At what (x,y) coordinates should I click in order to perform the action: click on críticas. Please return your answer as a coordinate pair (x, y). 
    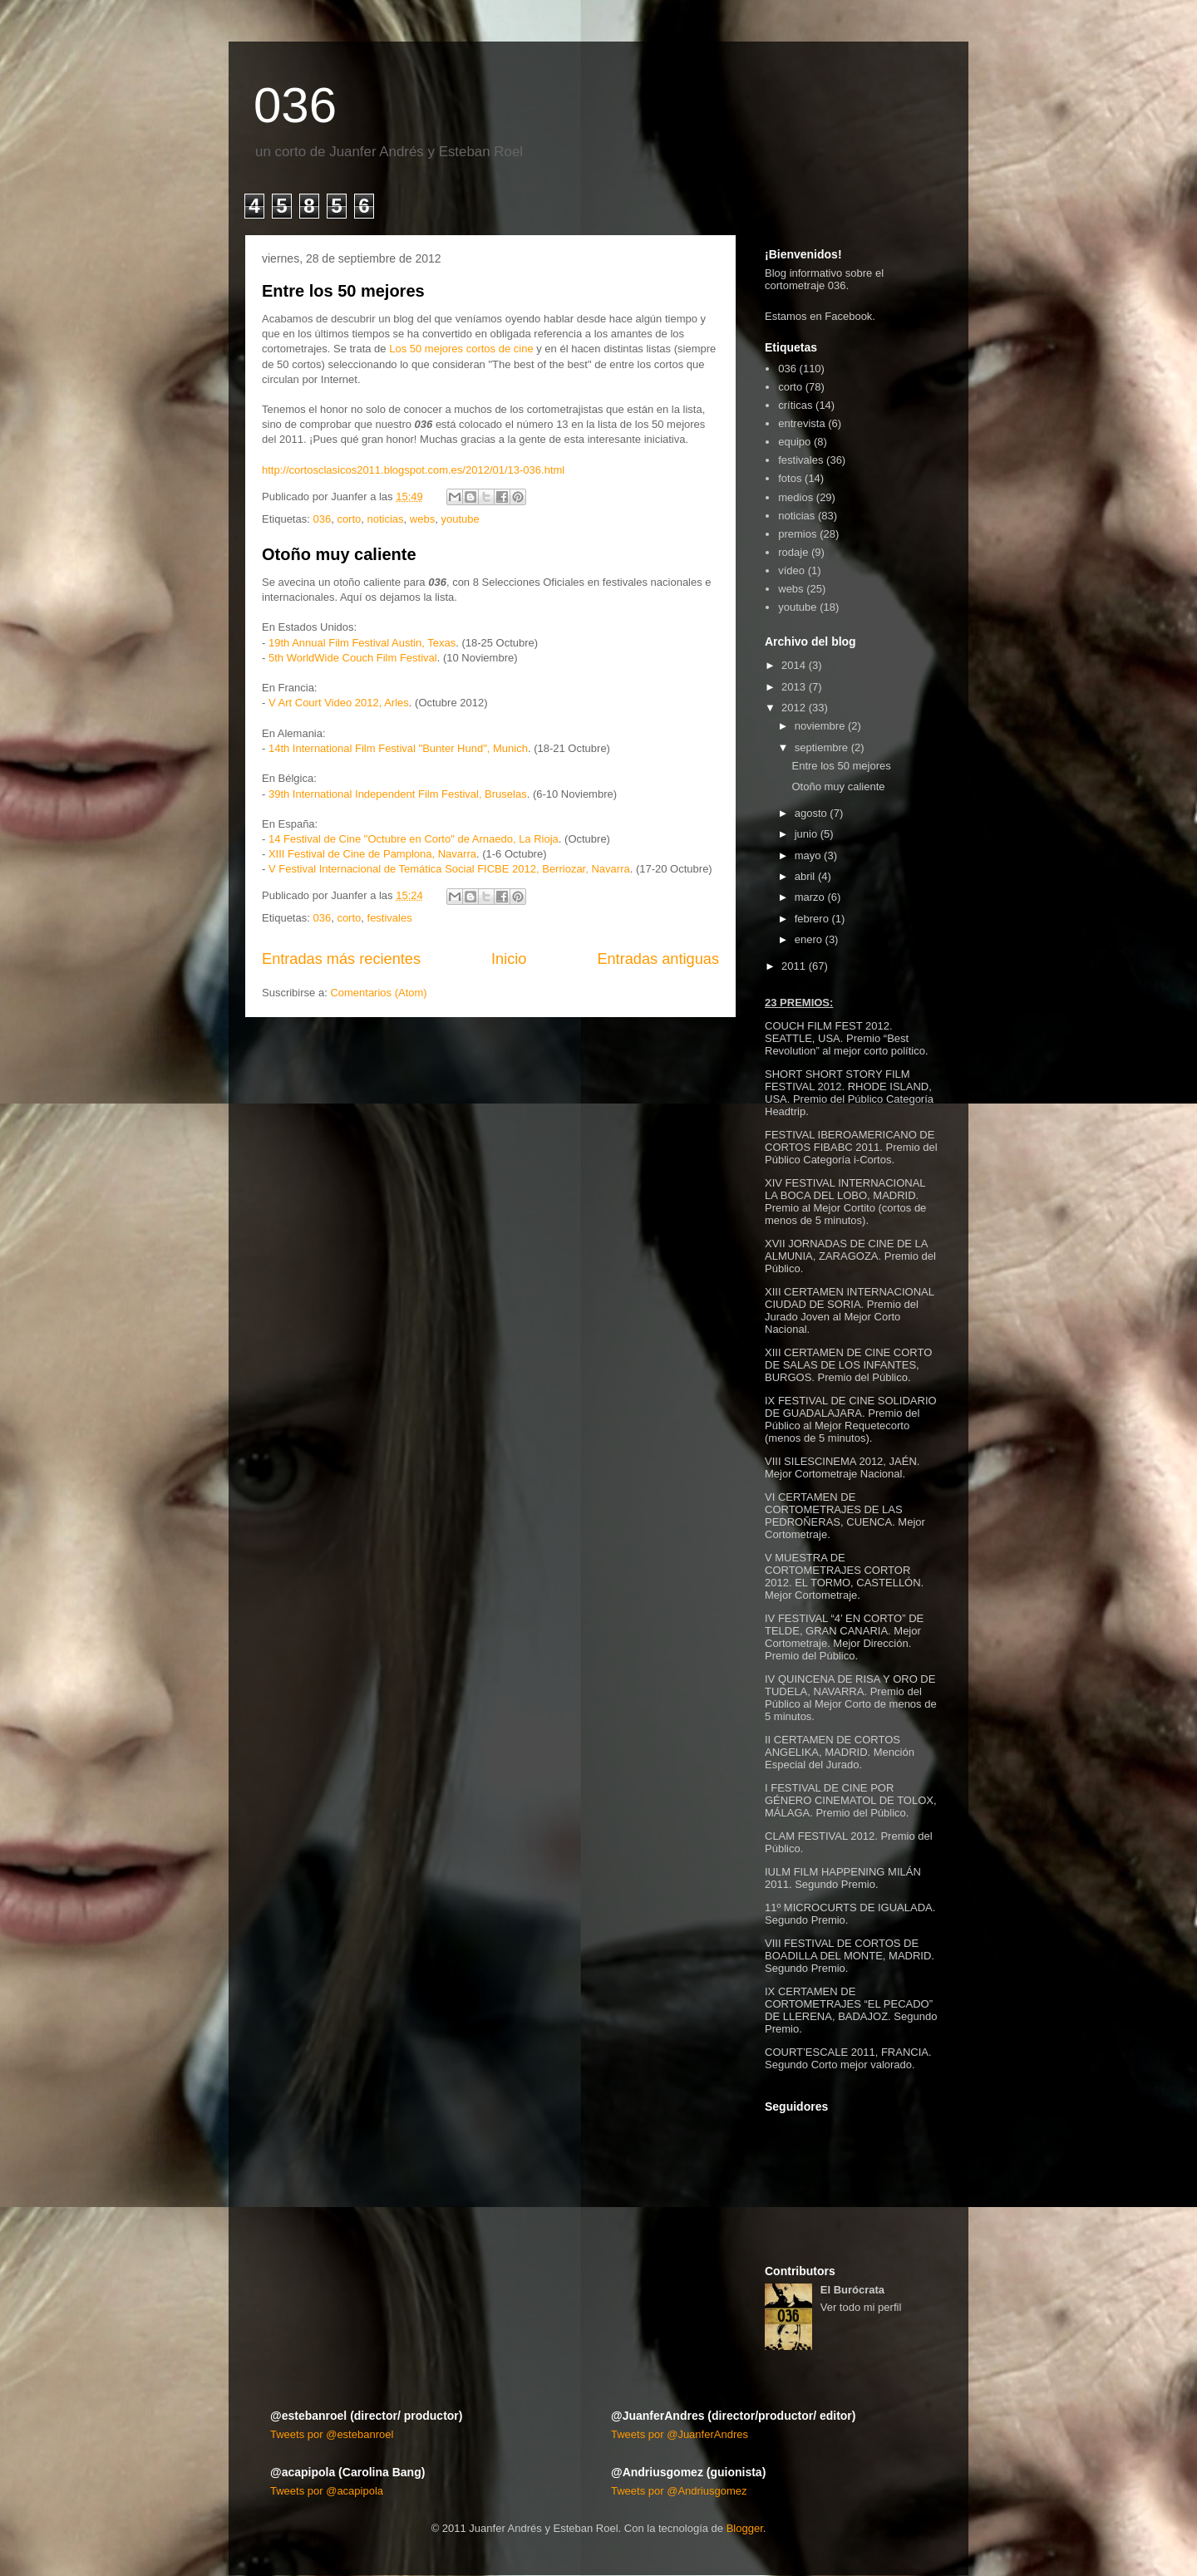
    Looking at the image, I should click on (795, 405).